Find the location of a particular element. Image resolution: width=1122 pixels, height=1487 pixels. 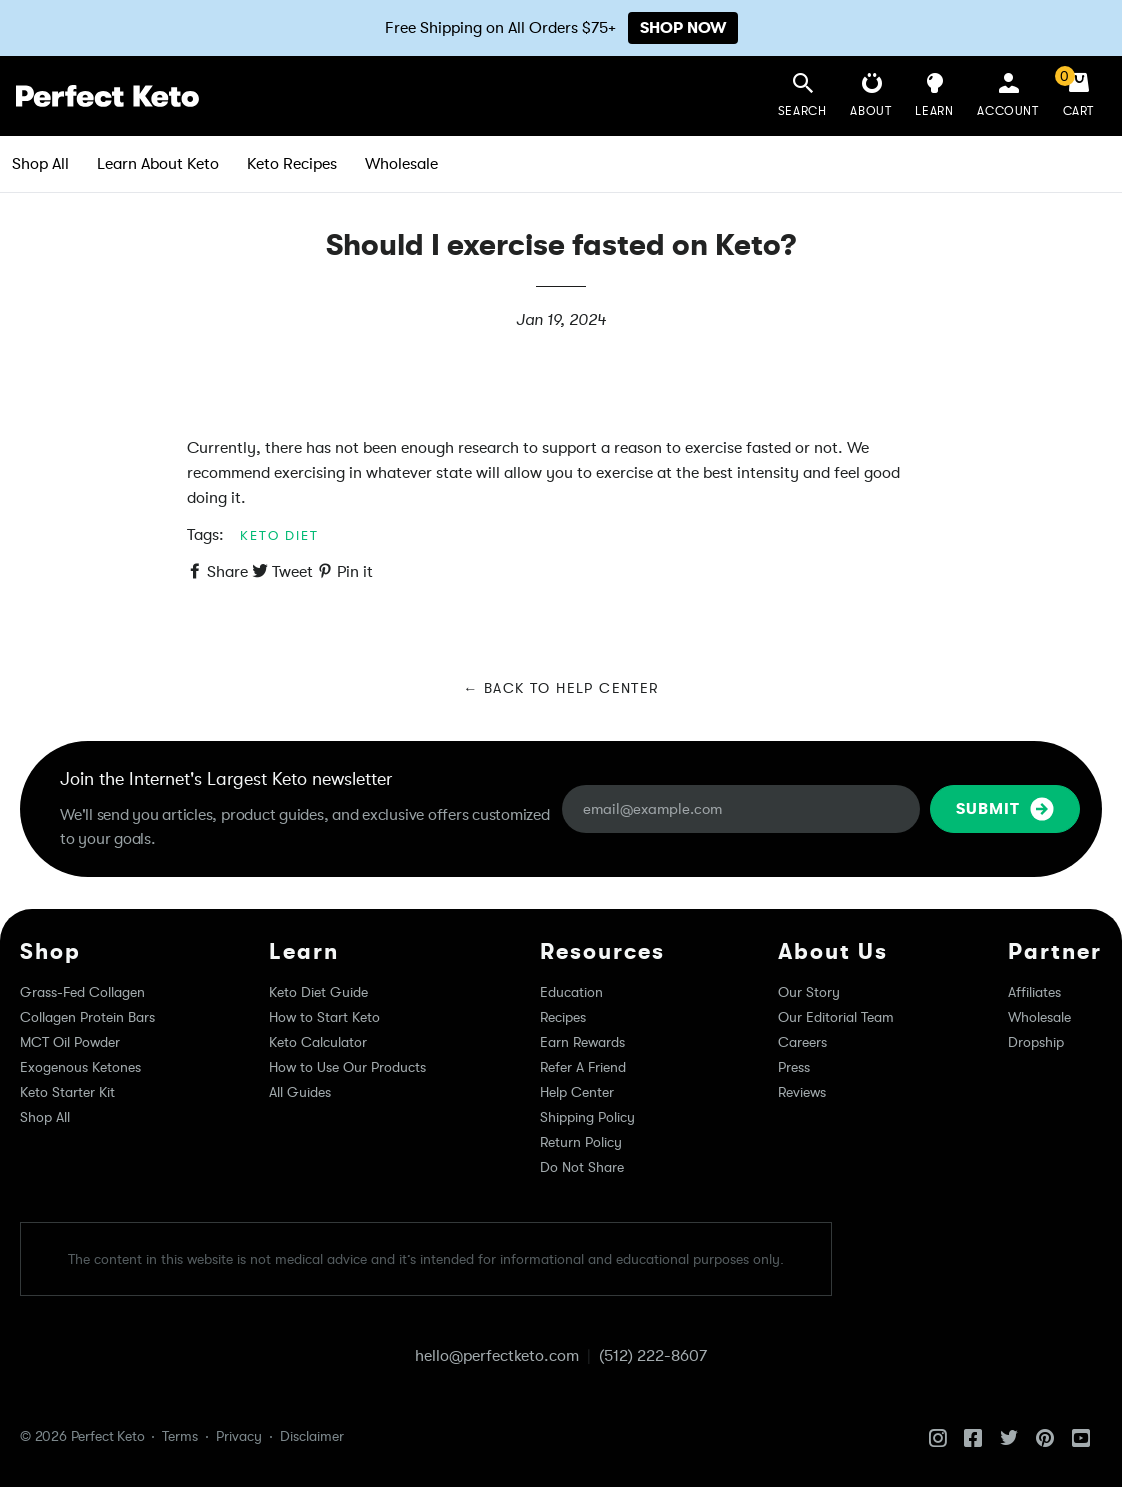

Keto Diet Guide is located at coordinates (318, 992).